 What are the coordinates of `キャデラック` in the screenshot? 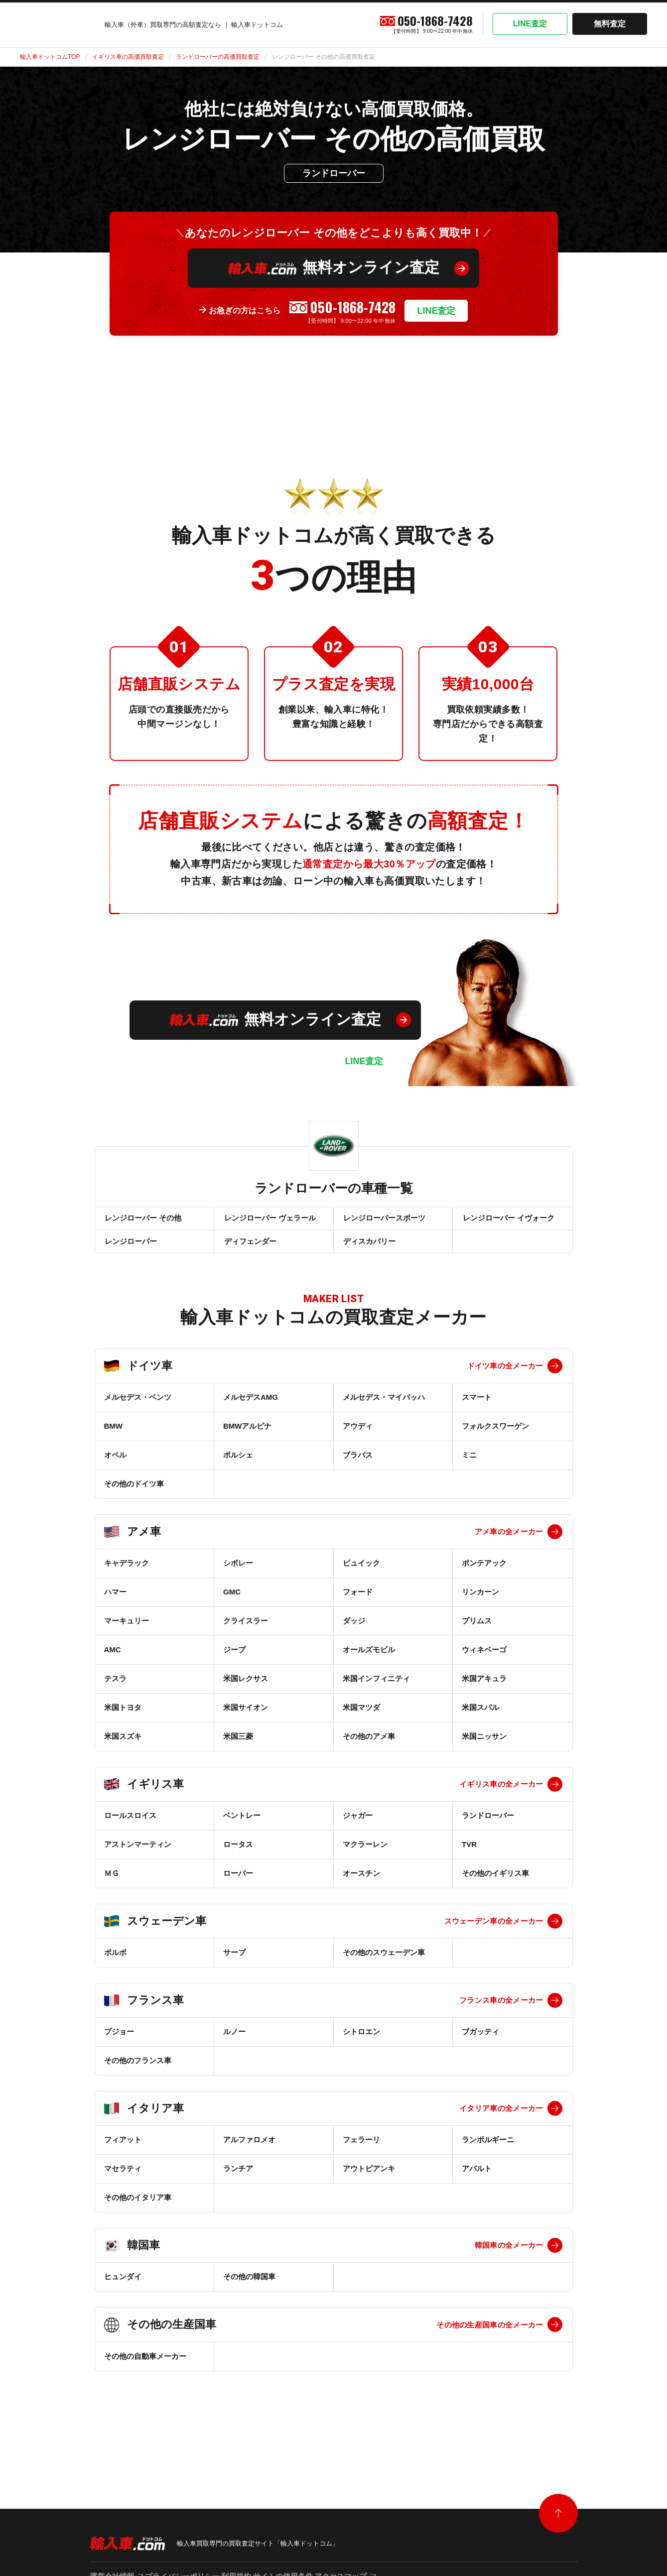 It's located at (126, 1574).